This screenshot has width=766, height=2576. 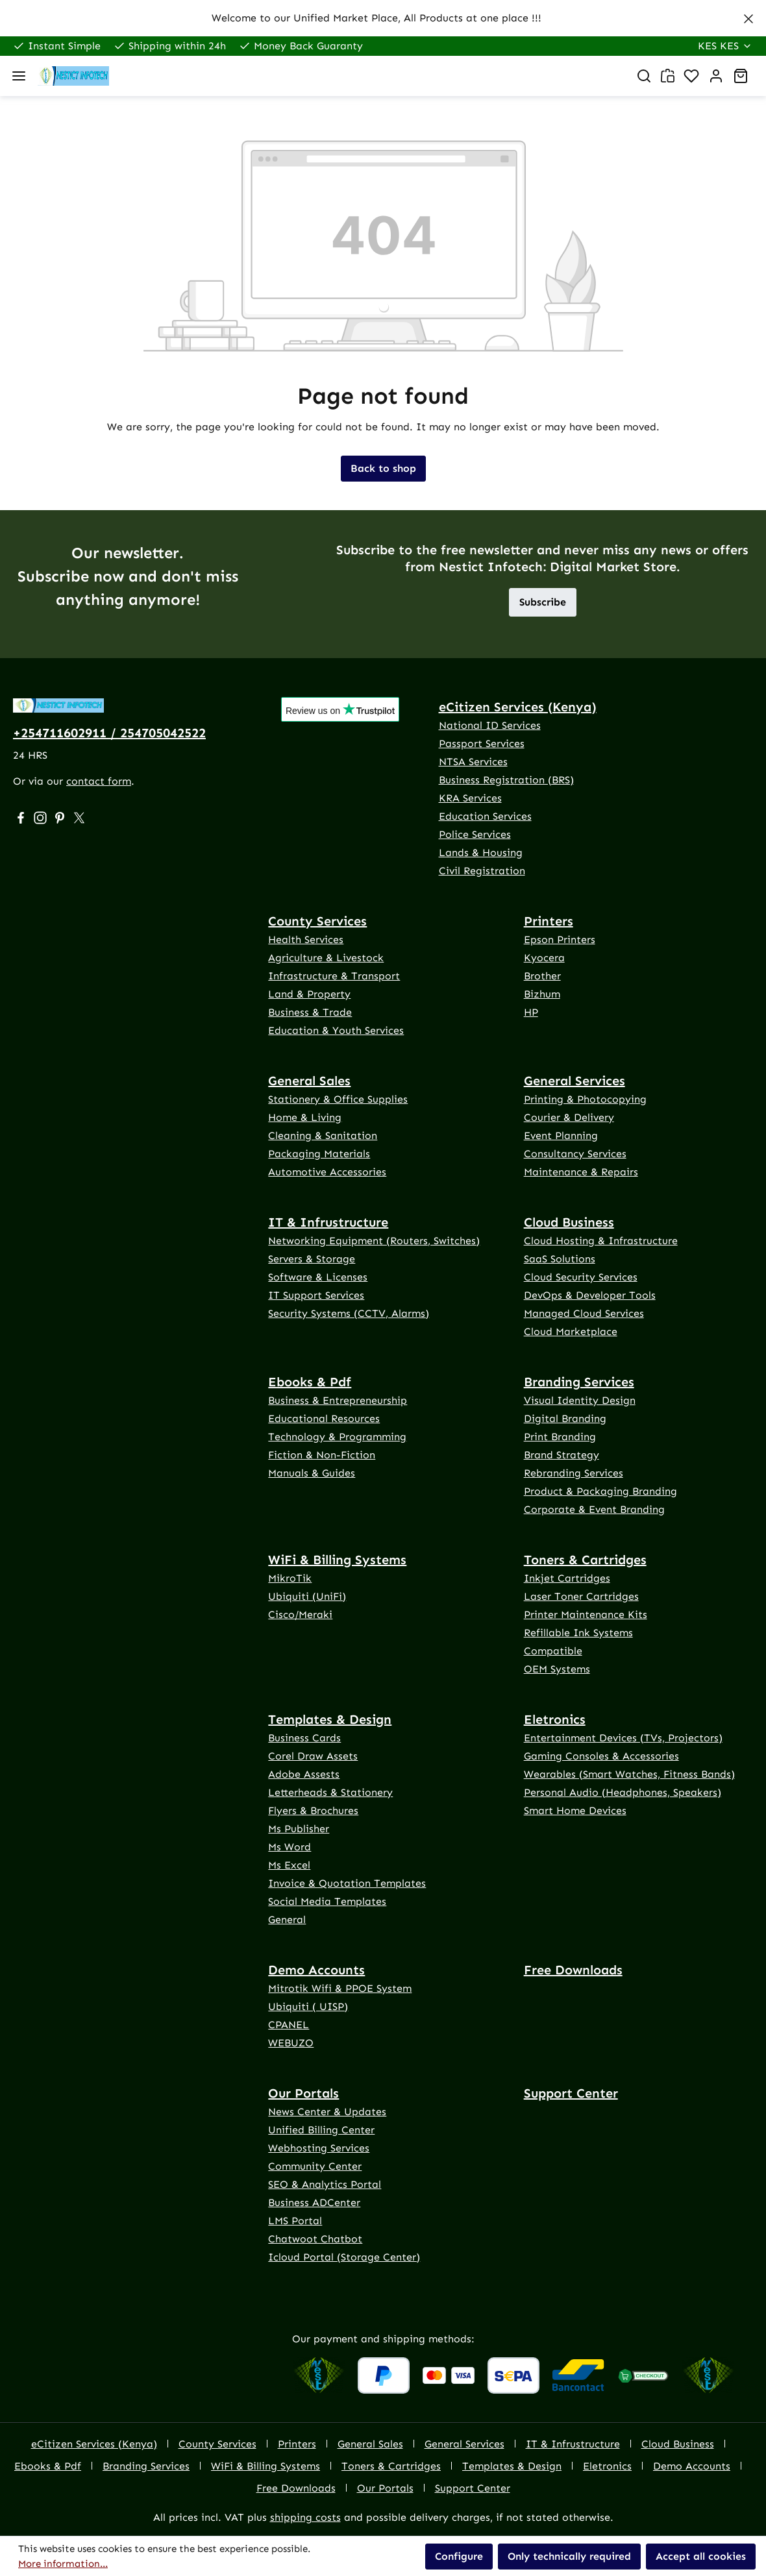 I want to click on SaaS Solutions, so click(x=559, y=1259).